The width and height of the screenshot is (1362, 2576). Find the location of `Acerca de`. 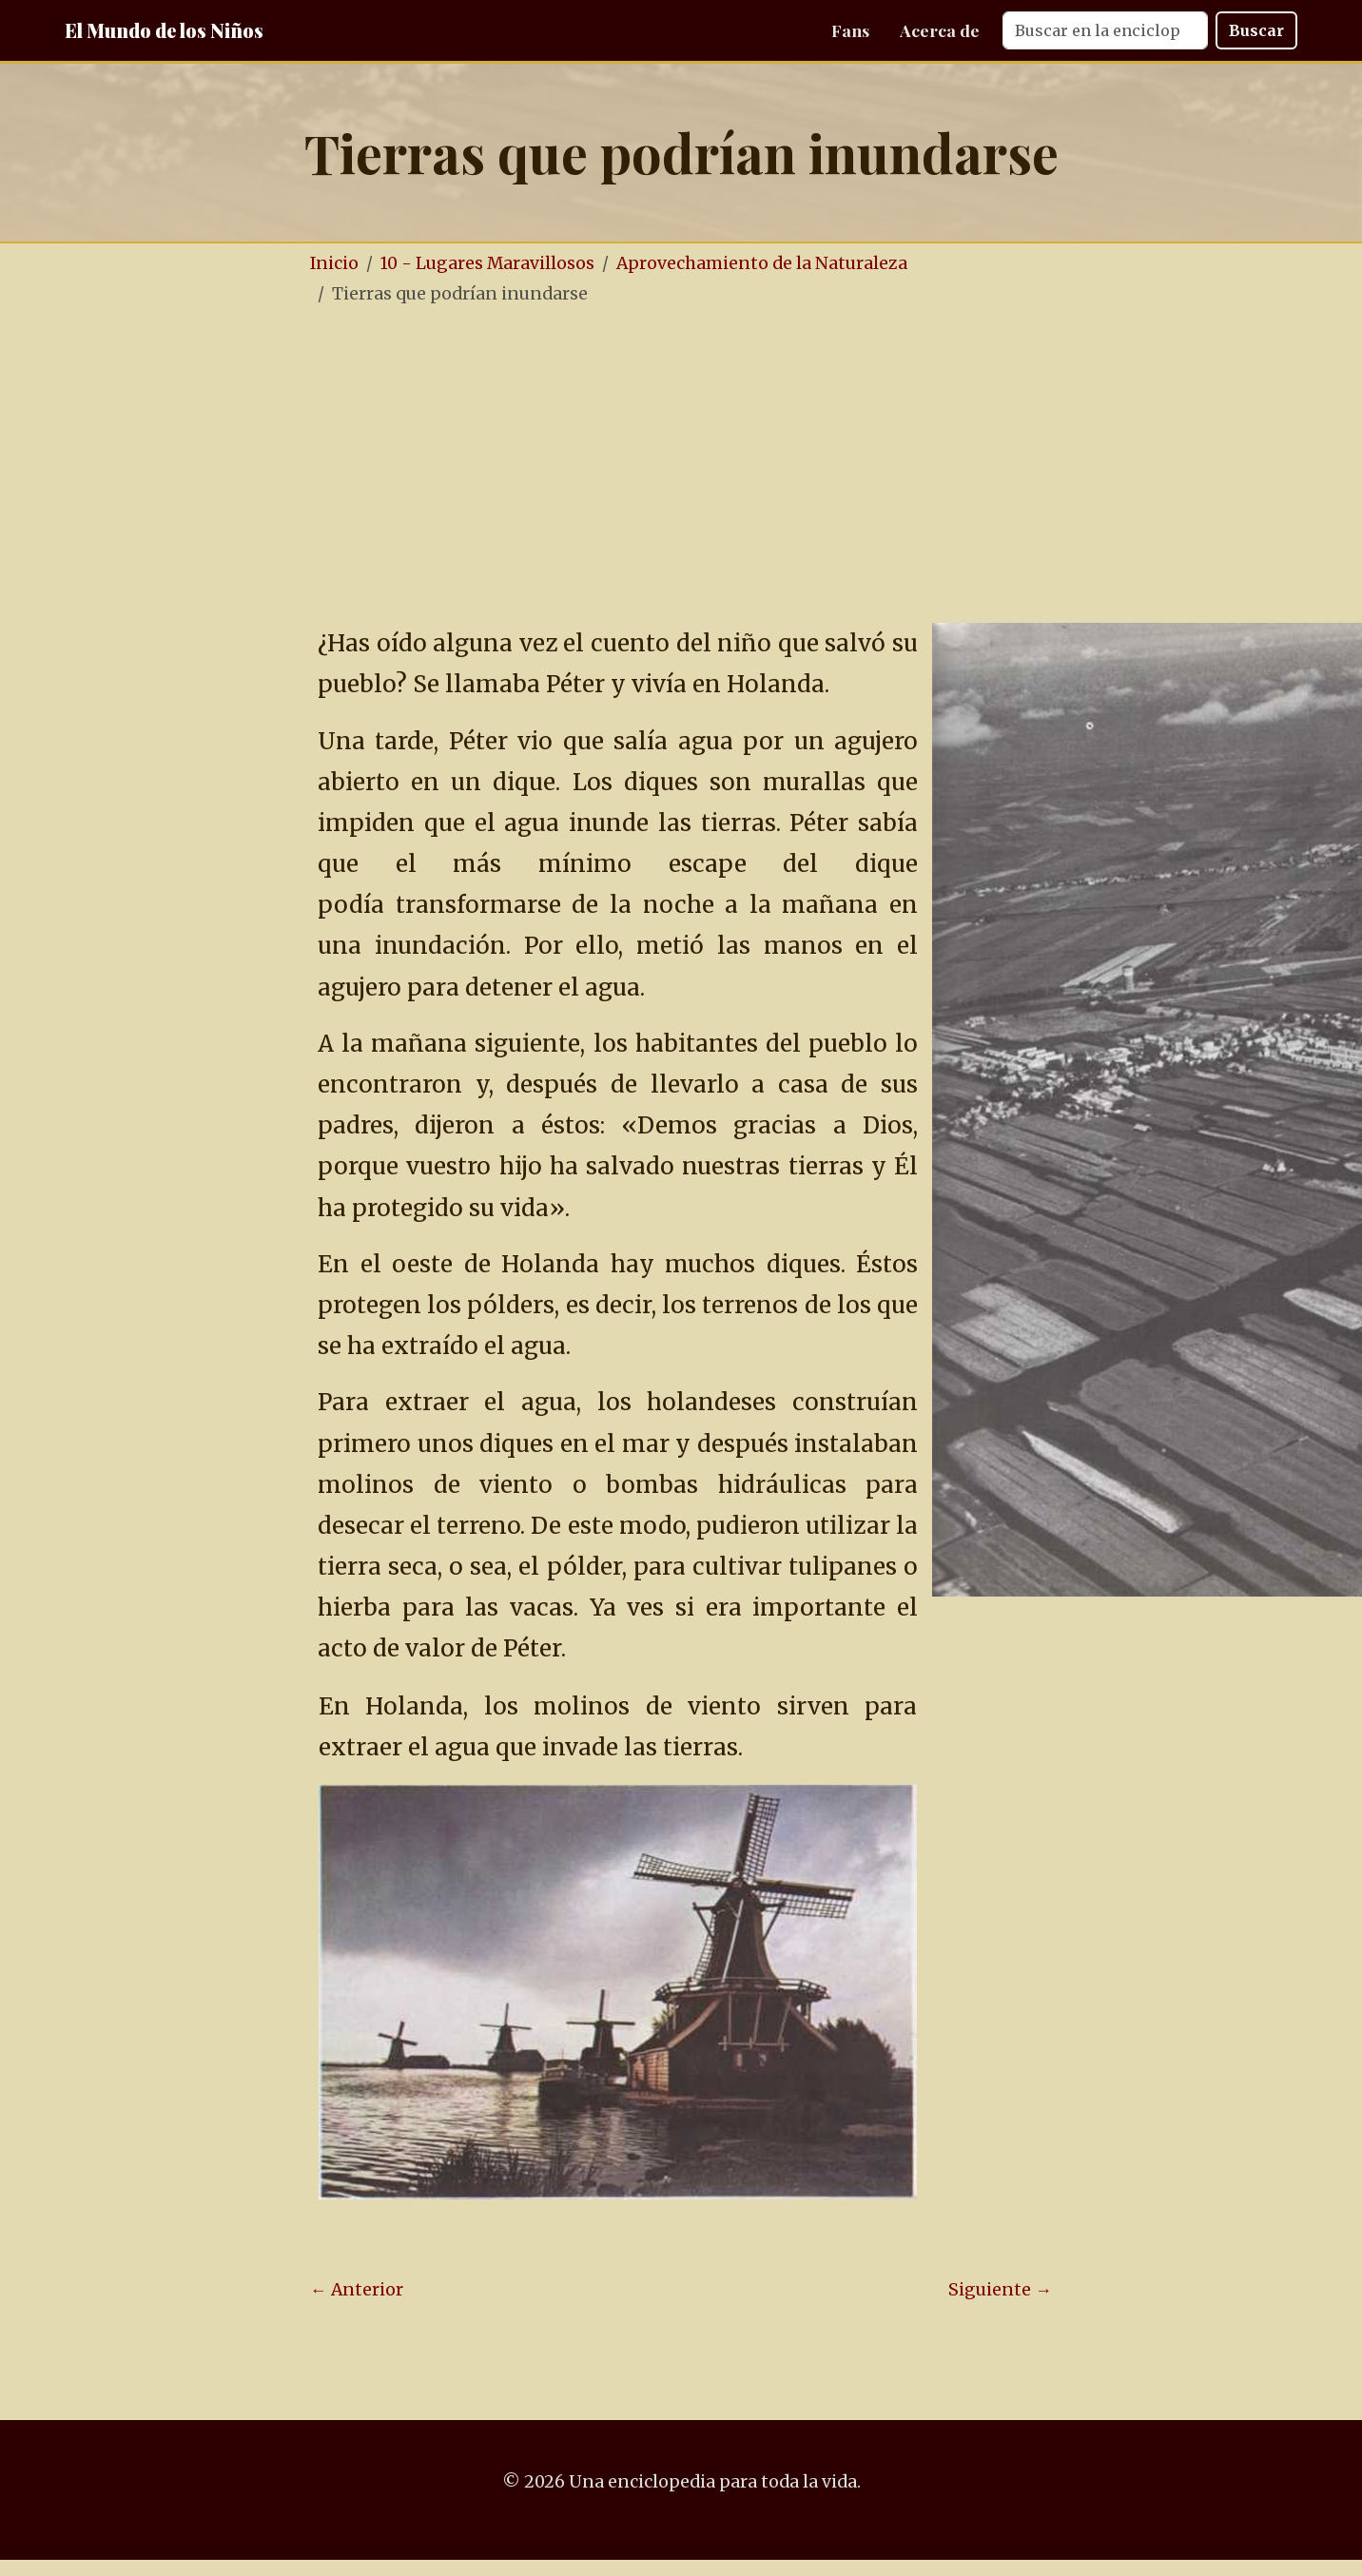

Acerca de is located at coordinates (940, 30).